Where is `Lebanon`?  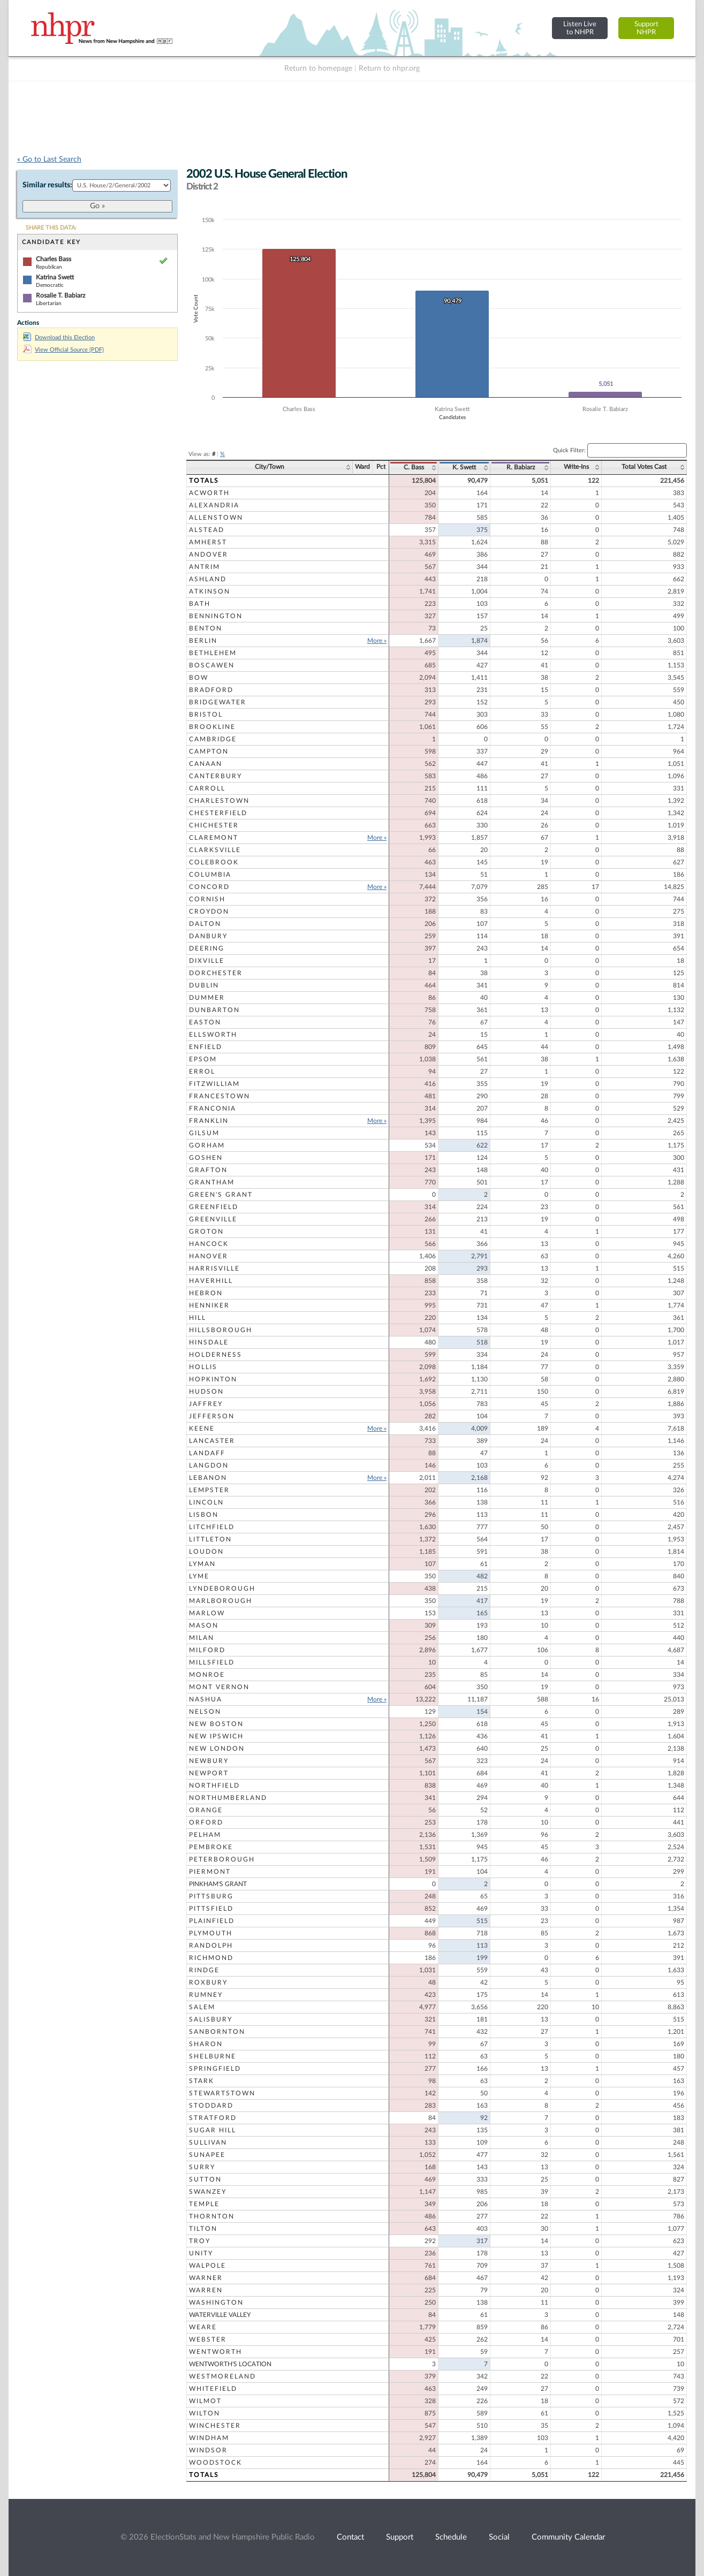 Lebanon is located at coordinates (208, 1478).